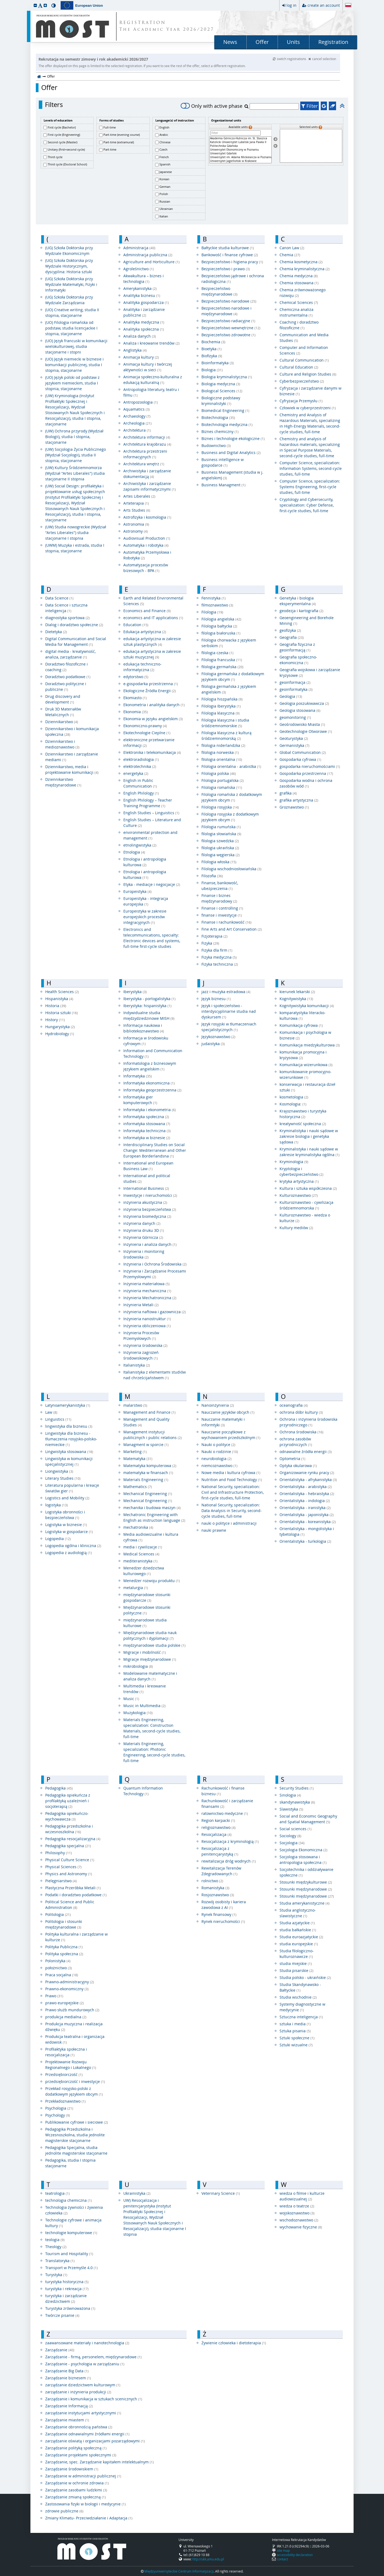  Describe the element at coordinates (221, 390) in the screenshot. I see `Biological Sciences` at that location.